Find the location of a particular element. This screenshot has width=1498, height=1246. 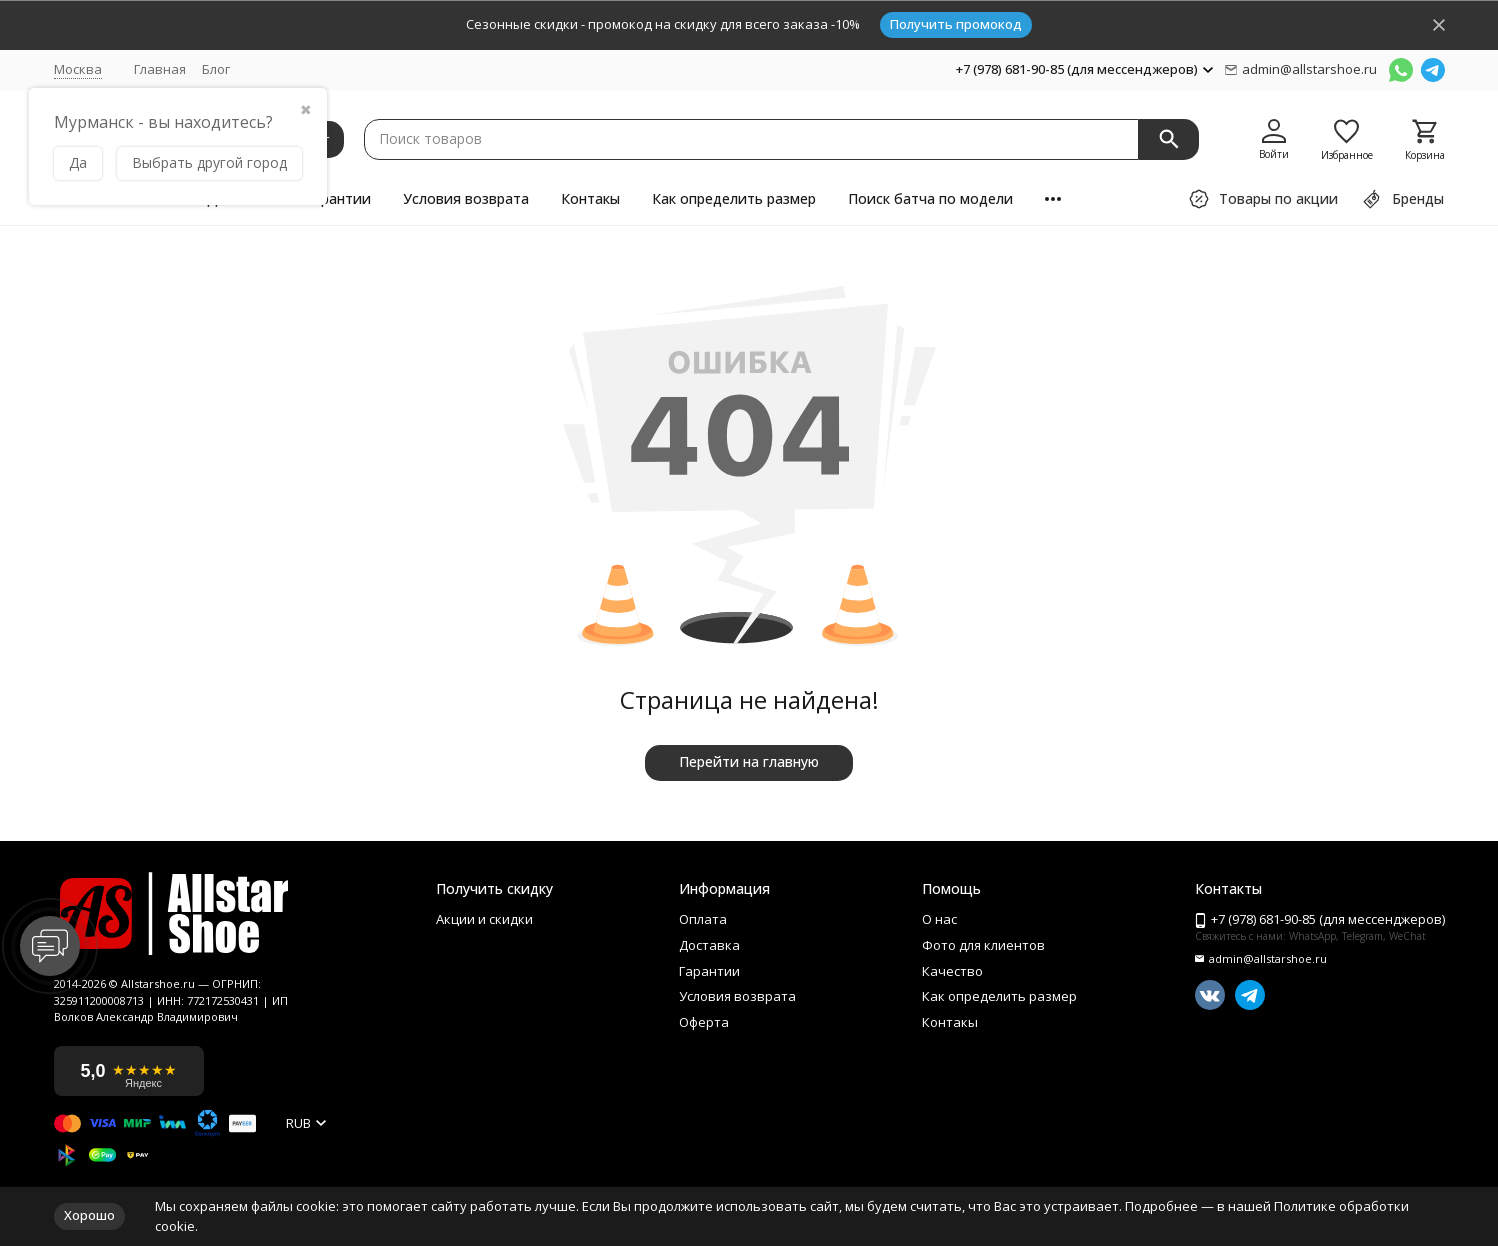

Гарантии is located at coordinates (338, 198).